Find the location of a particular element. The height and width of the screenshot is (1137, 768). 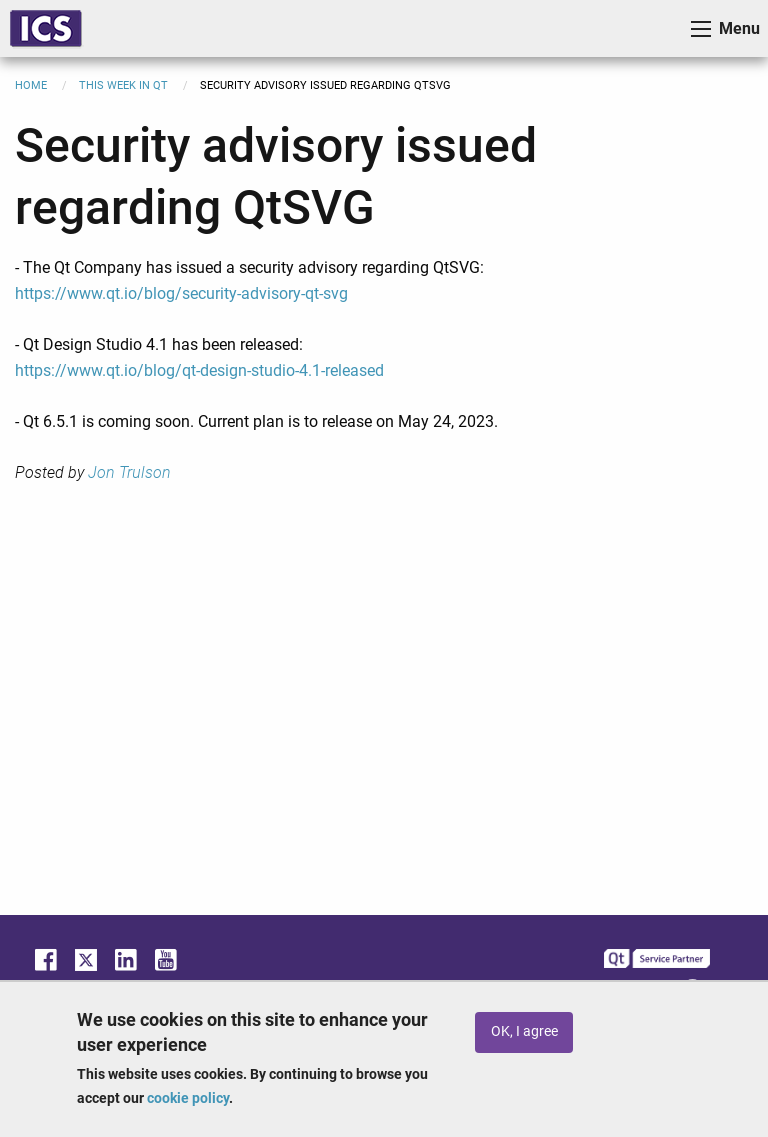

Jon Trulson is located at coordinates (129, 472).